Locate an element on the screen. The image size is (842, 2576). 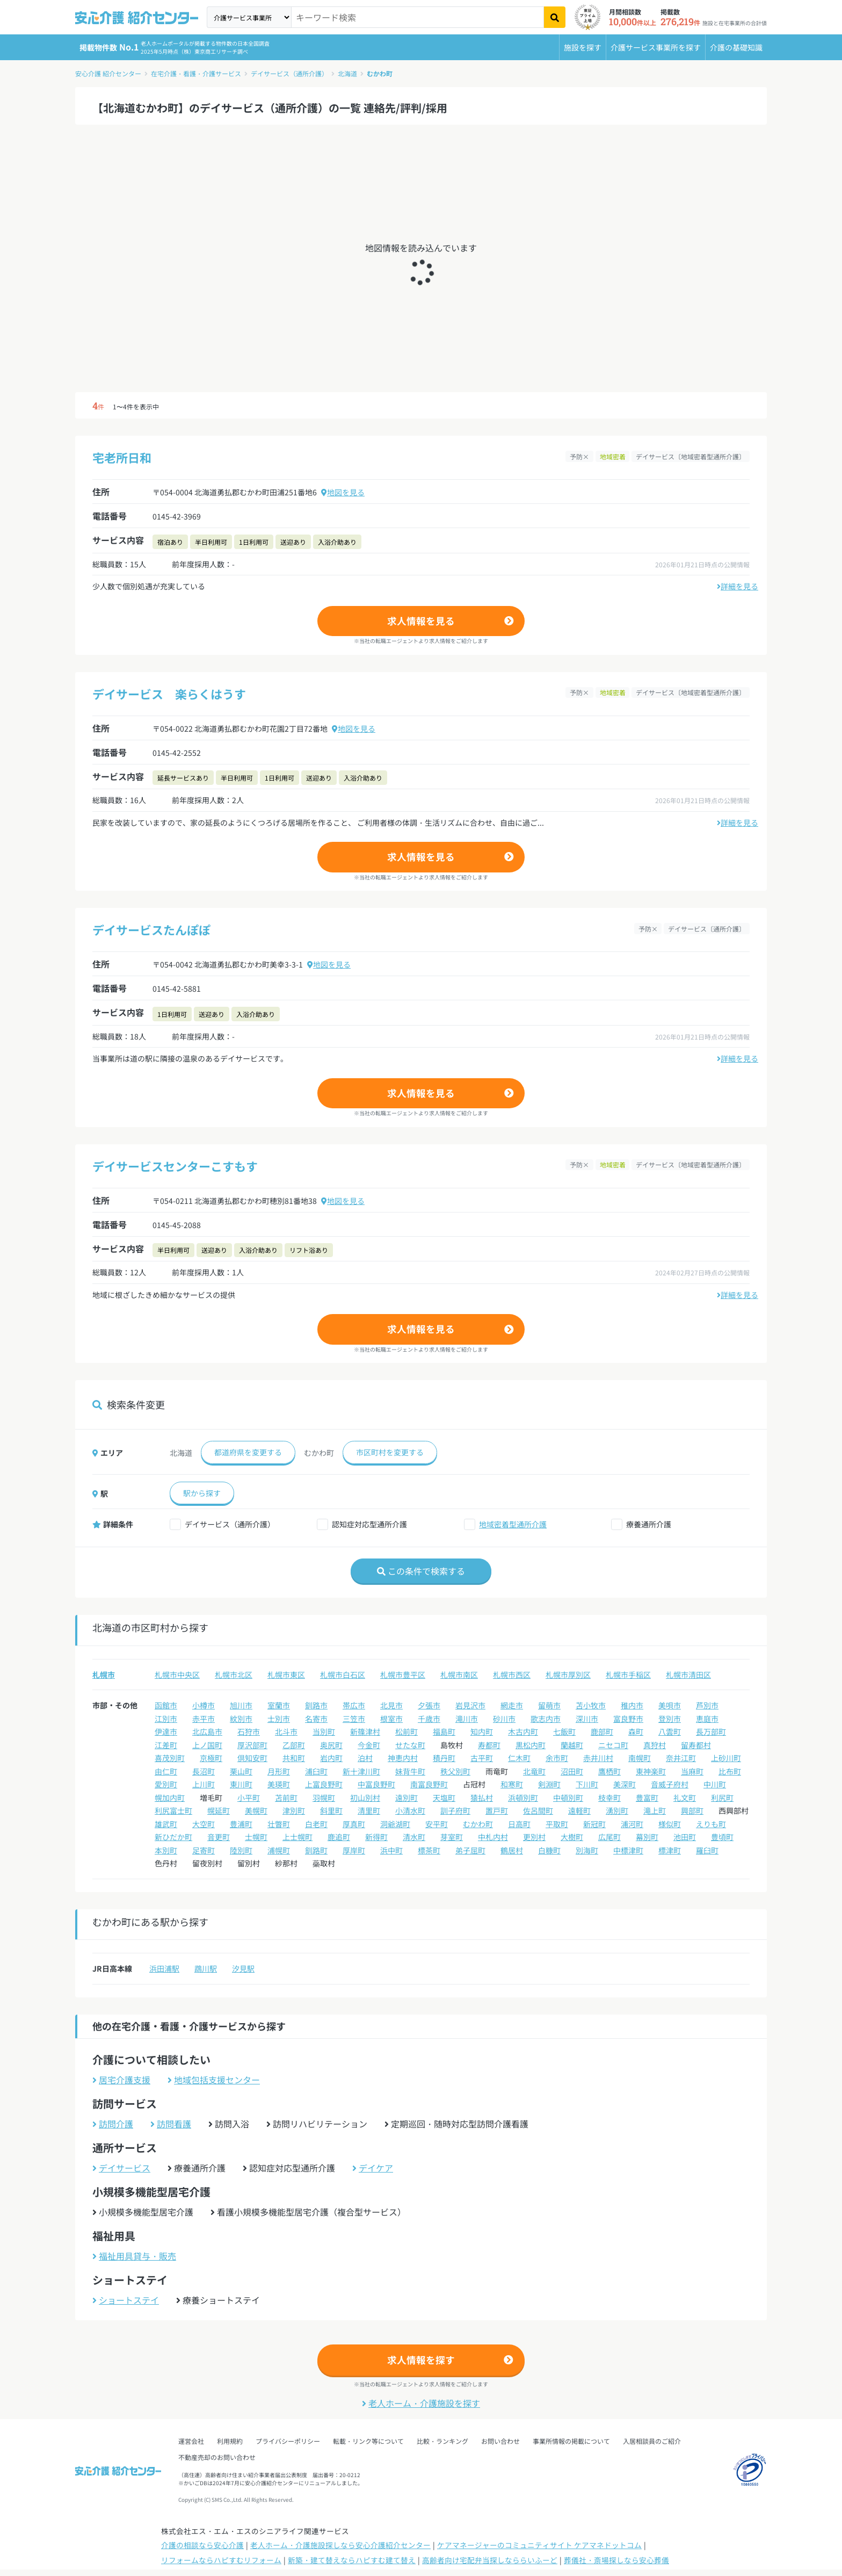
浦臼町 is located at coordinates (316, 1771).